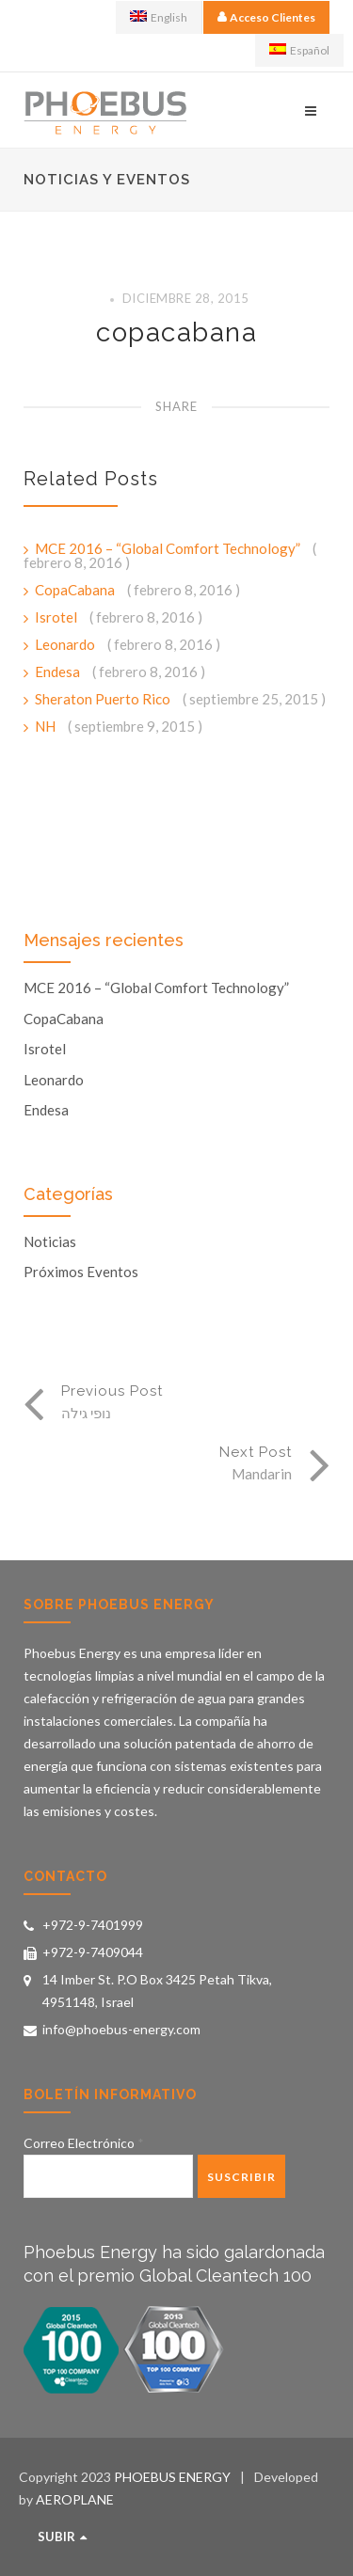 This screenshot has height=2576, width=353. What do you see at coordinates (59, 671) in the screenshot?
I see `Endesa` at bounding box center [59, 671].